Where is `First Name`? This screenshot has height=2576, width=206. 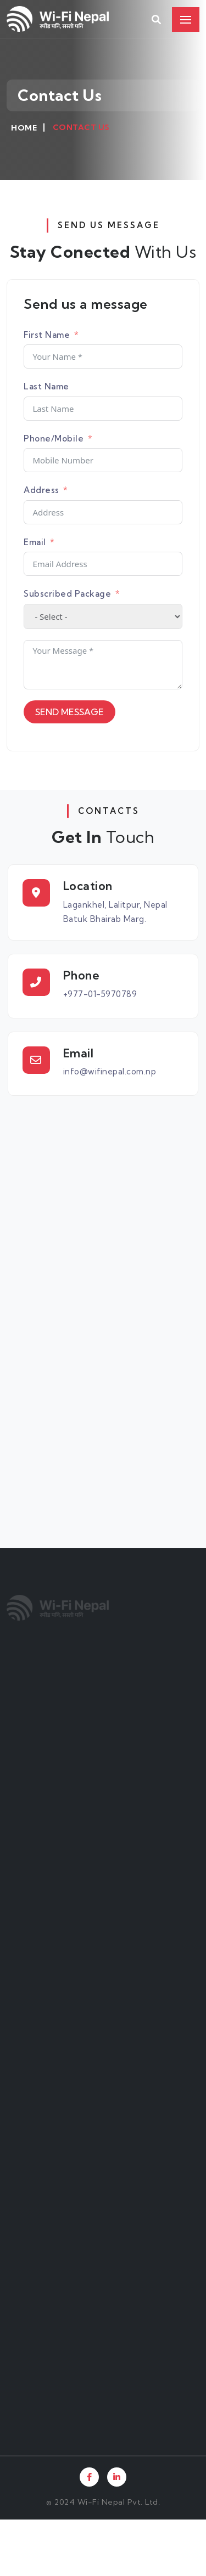 First Name is located at coordinates (47, 335).